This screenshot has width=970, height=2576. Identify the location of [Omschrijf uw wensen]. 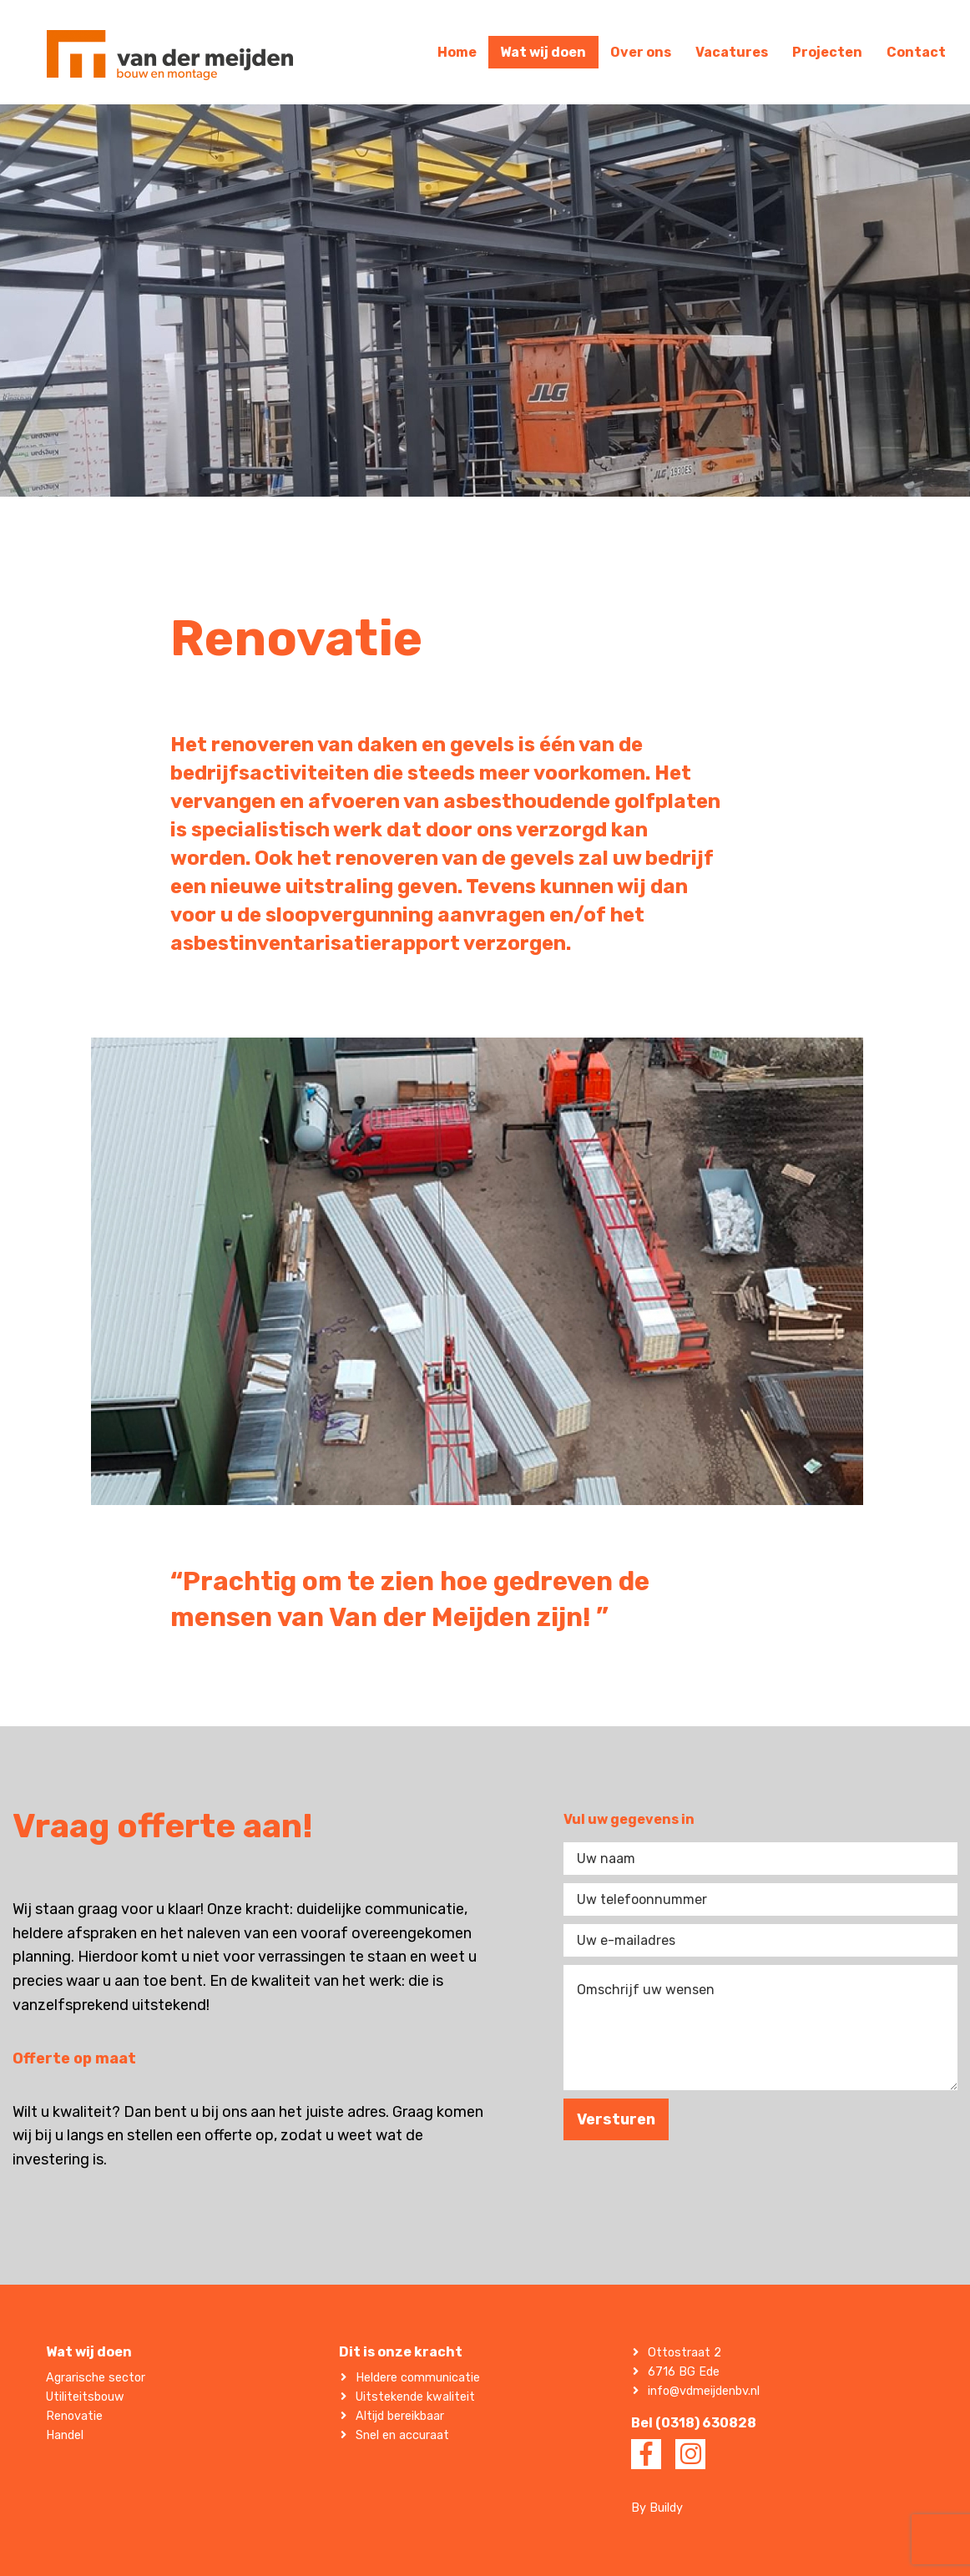
(760, 2027).